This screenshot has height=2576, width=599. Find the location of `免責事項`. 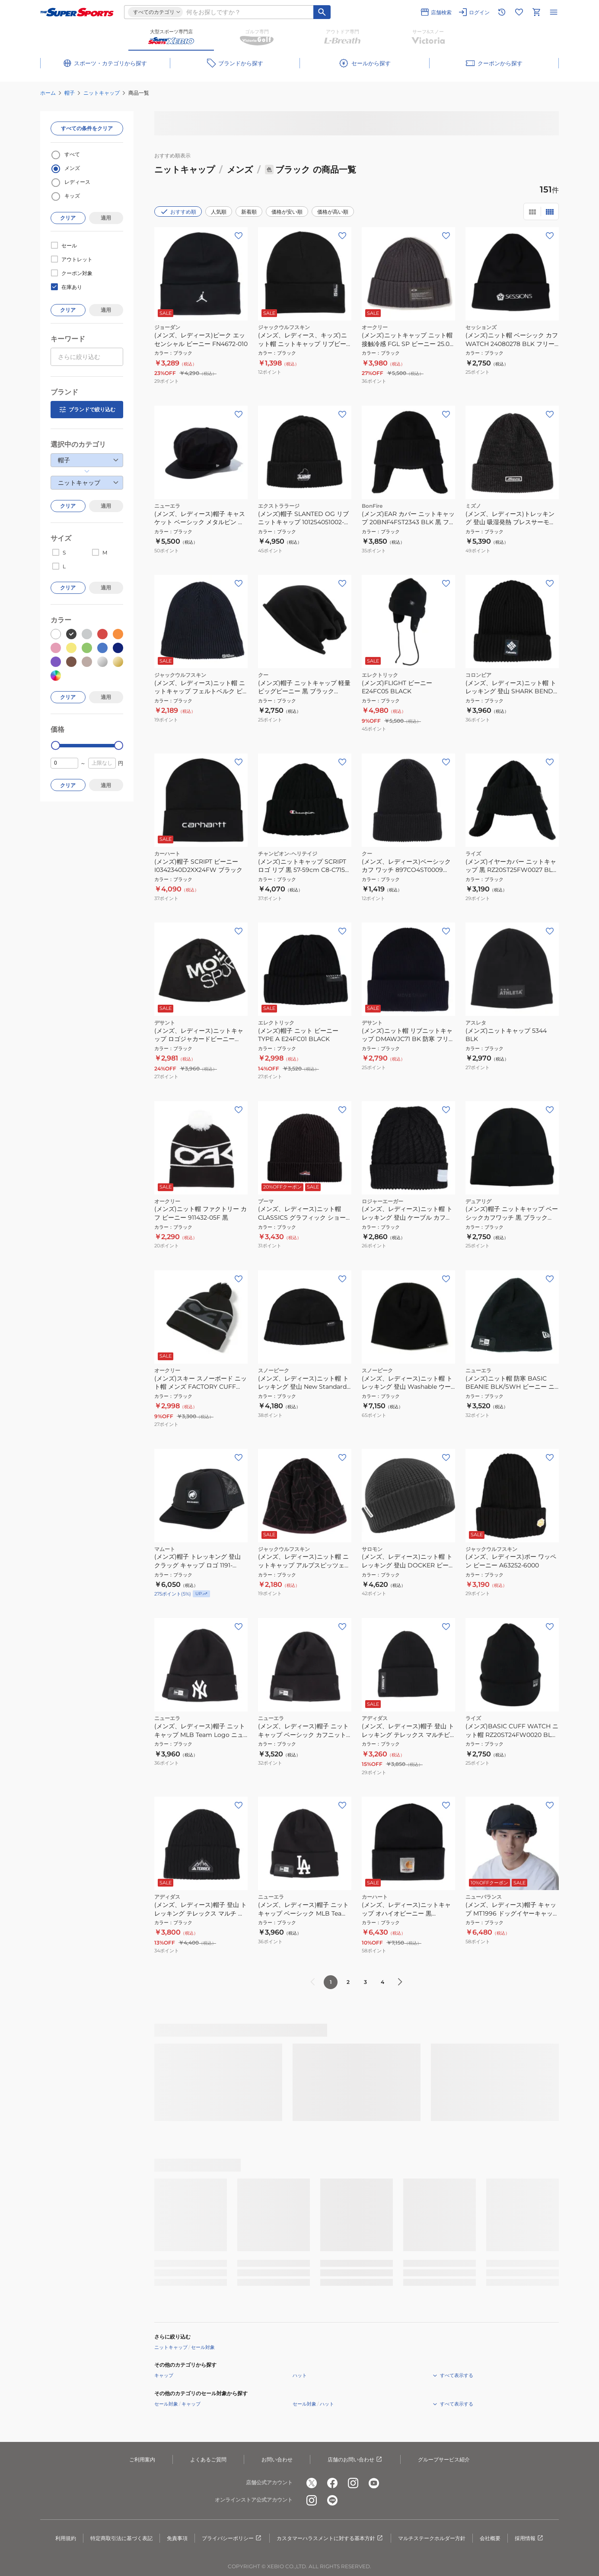

免責事項 is located at coordinates (177, 2538).